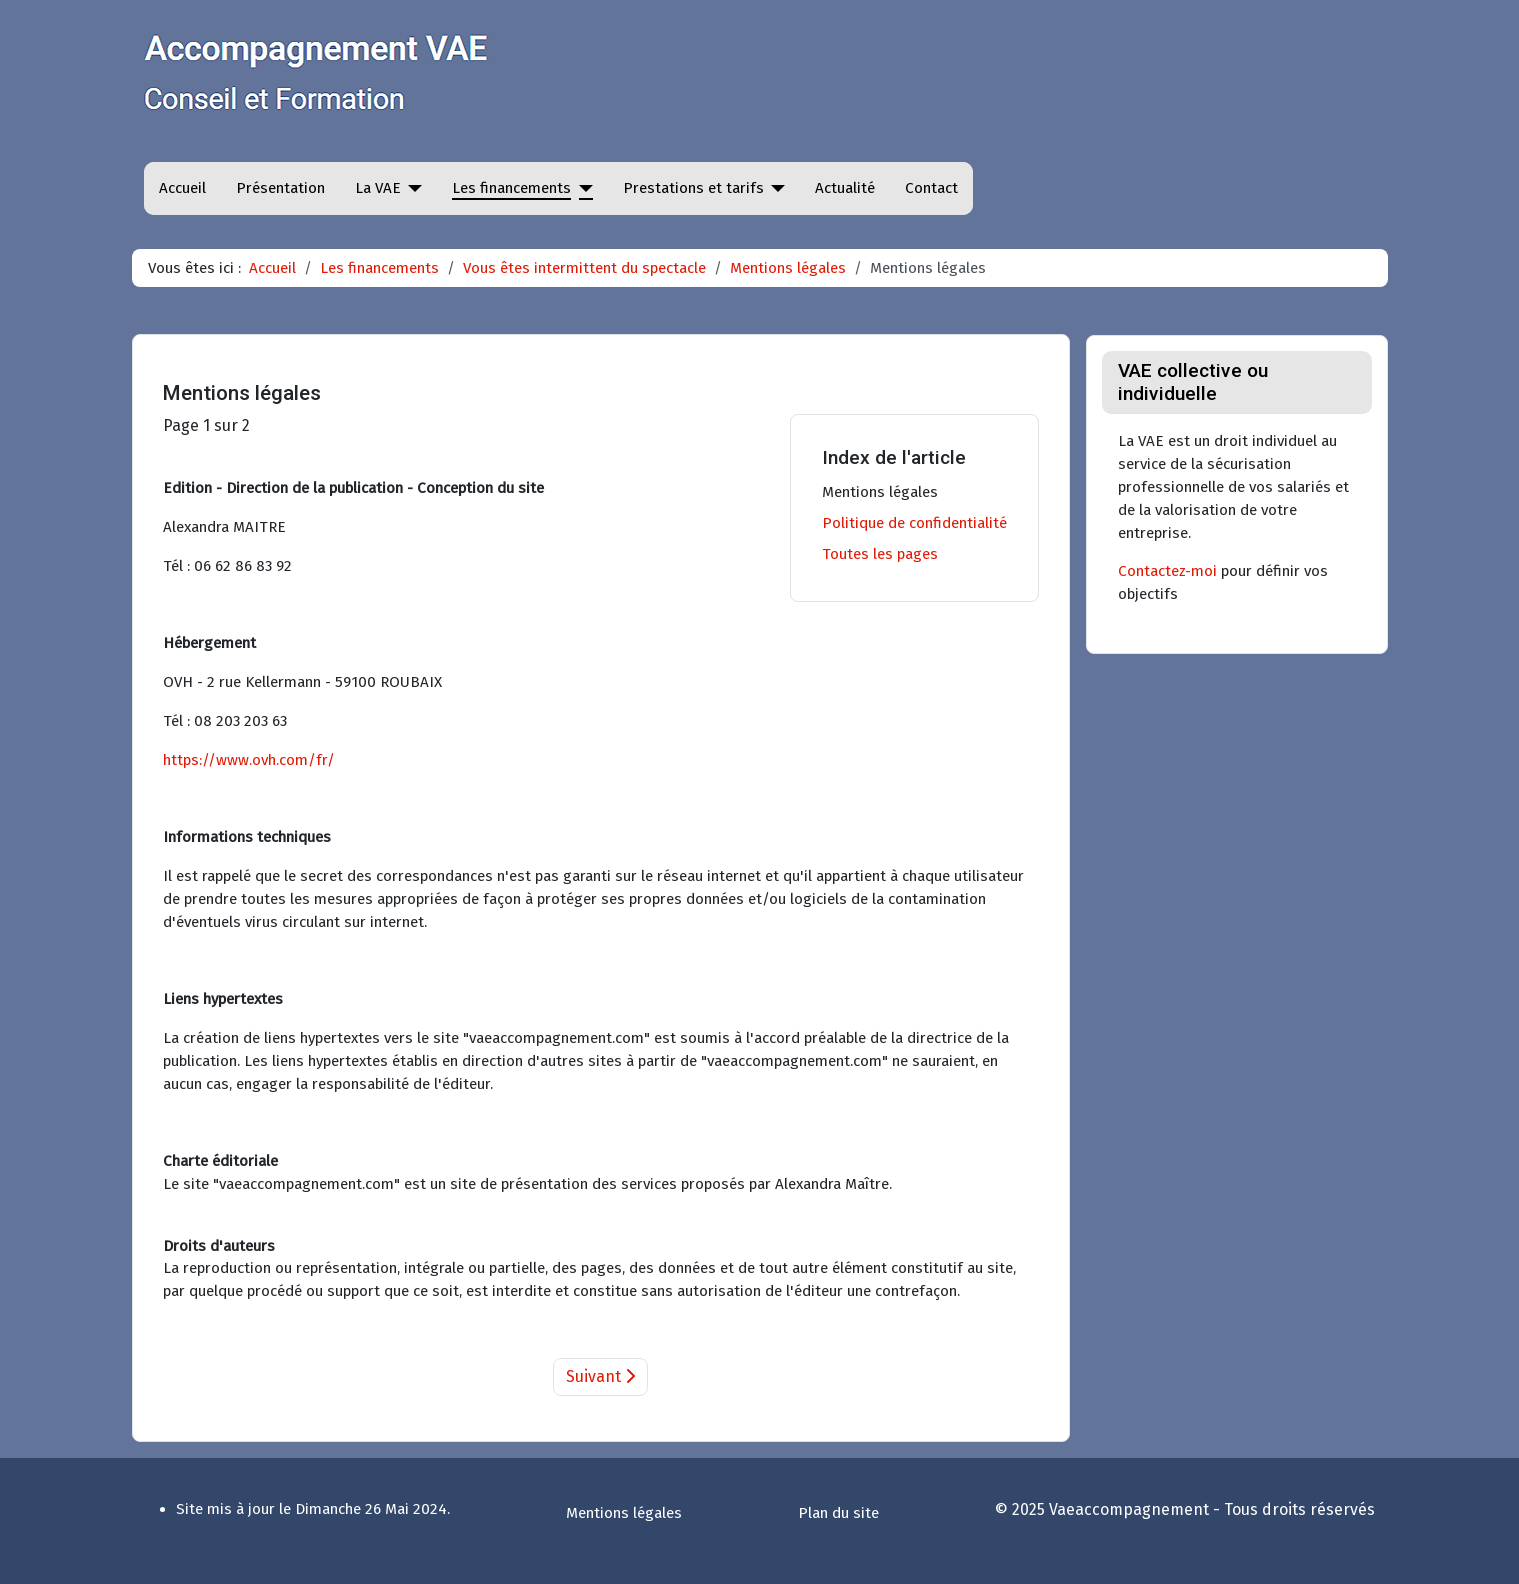  What do you see at coordinates (249, 760) in the screenshot?
I see `https://www.ovh.com/fr/` at bounding box center [249, 760].